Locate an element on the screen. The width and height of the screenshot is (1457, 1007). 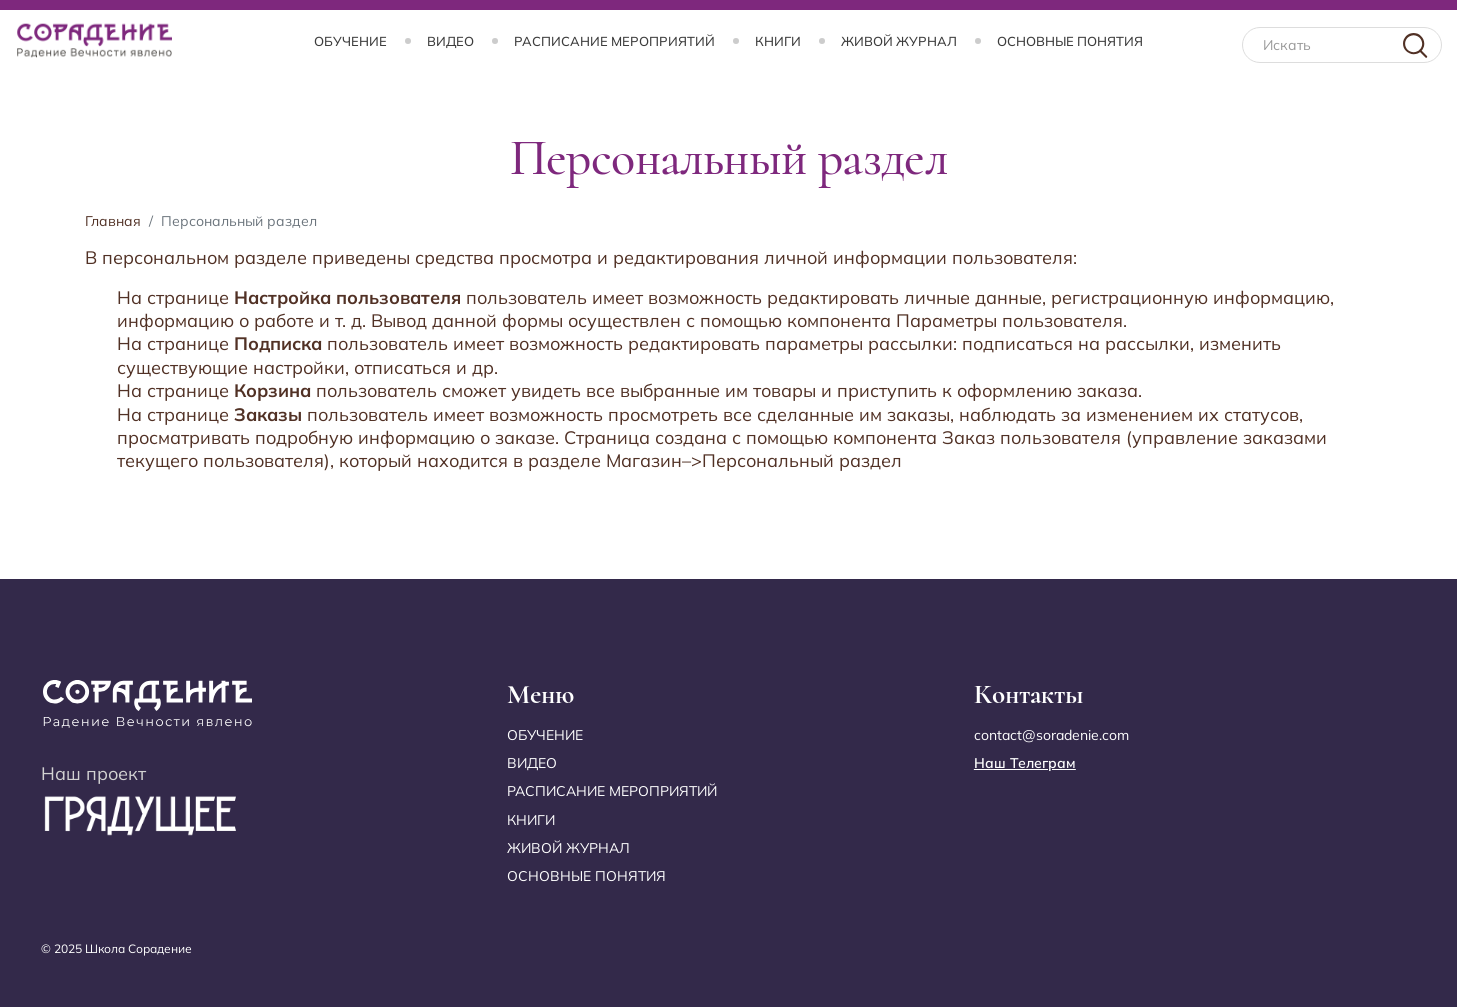
Основные понятия is located at coordinates (1070, 41).